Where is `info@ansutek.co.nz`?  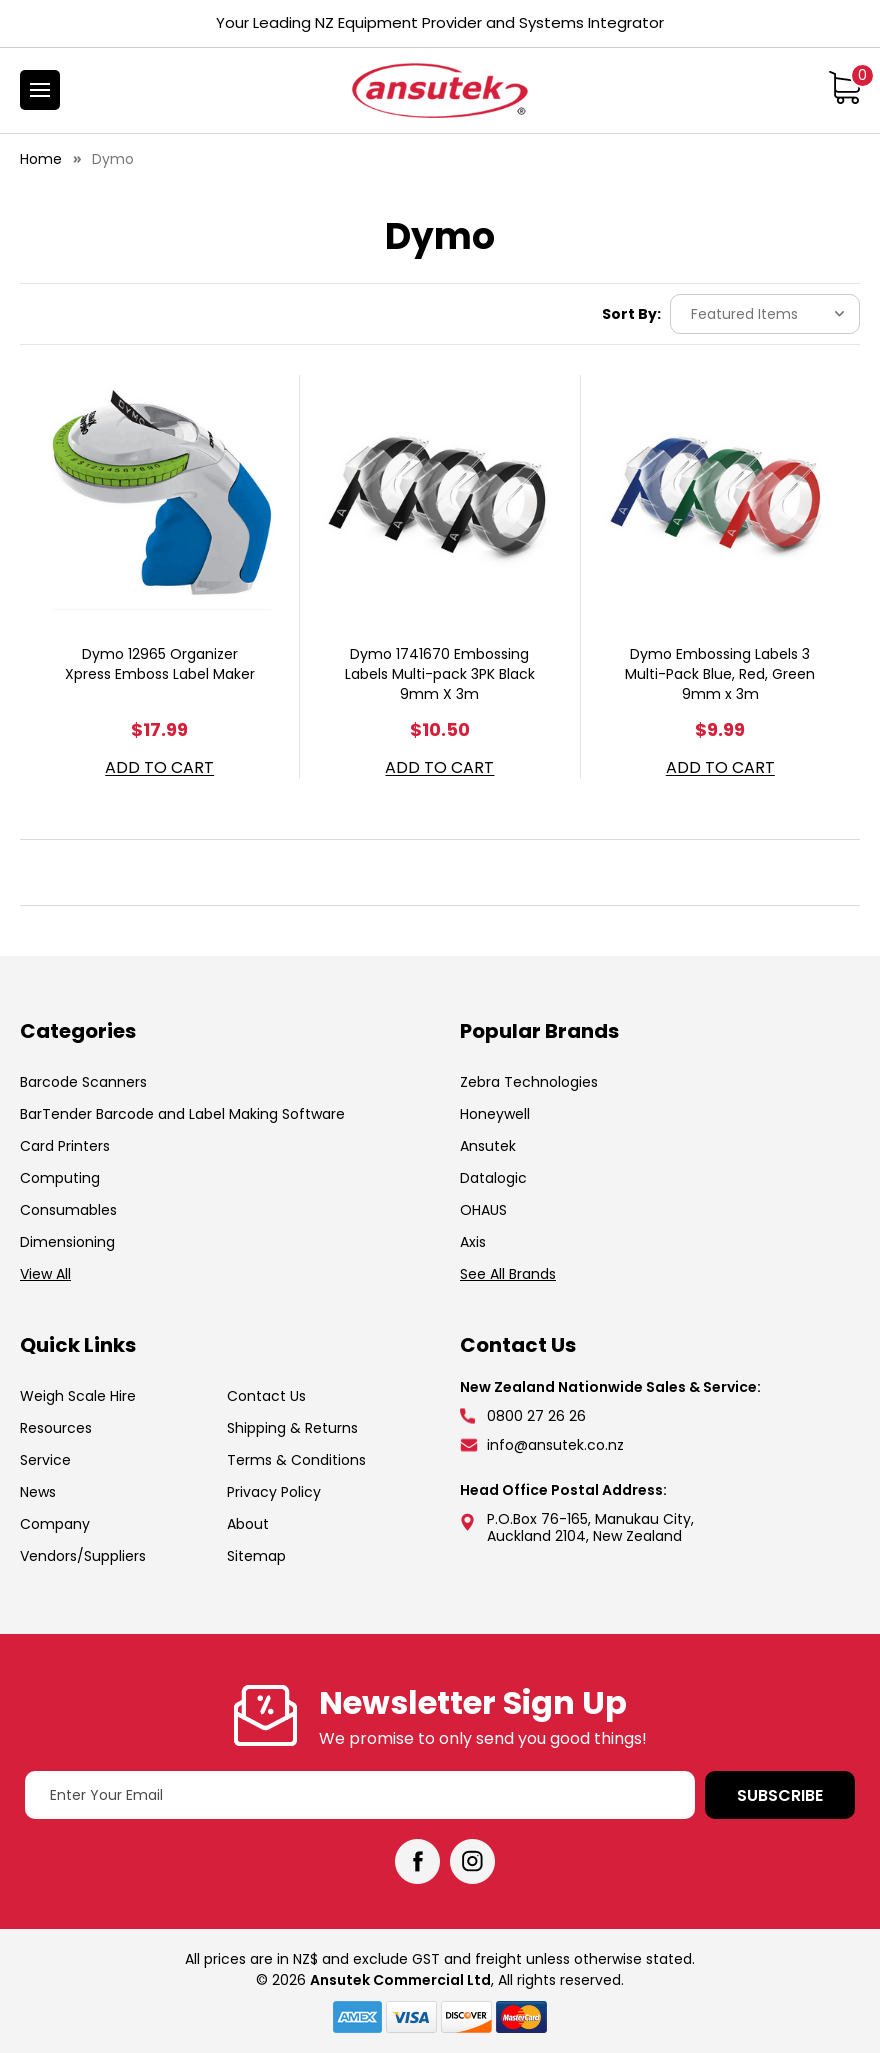 info@ansutek.co.nz is located at coordinates (555, 1445).